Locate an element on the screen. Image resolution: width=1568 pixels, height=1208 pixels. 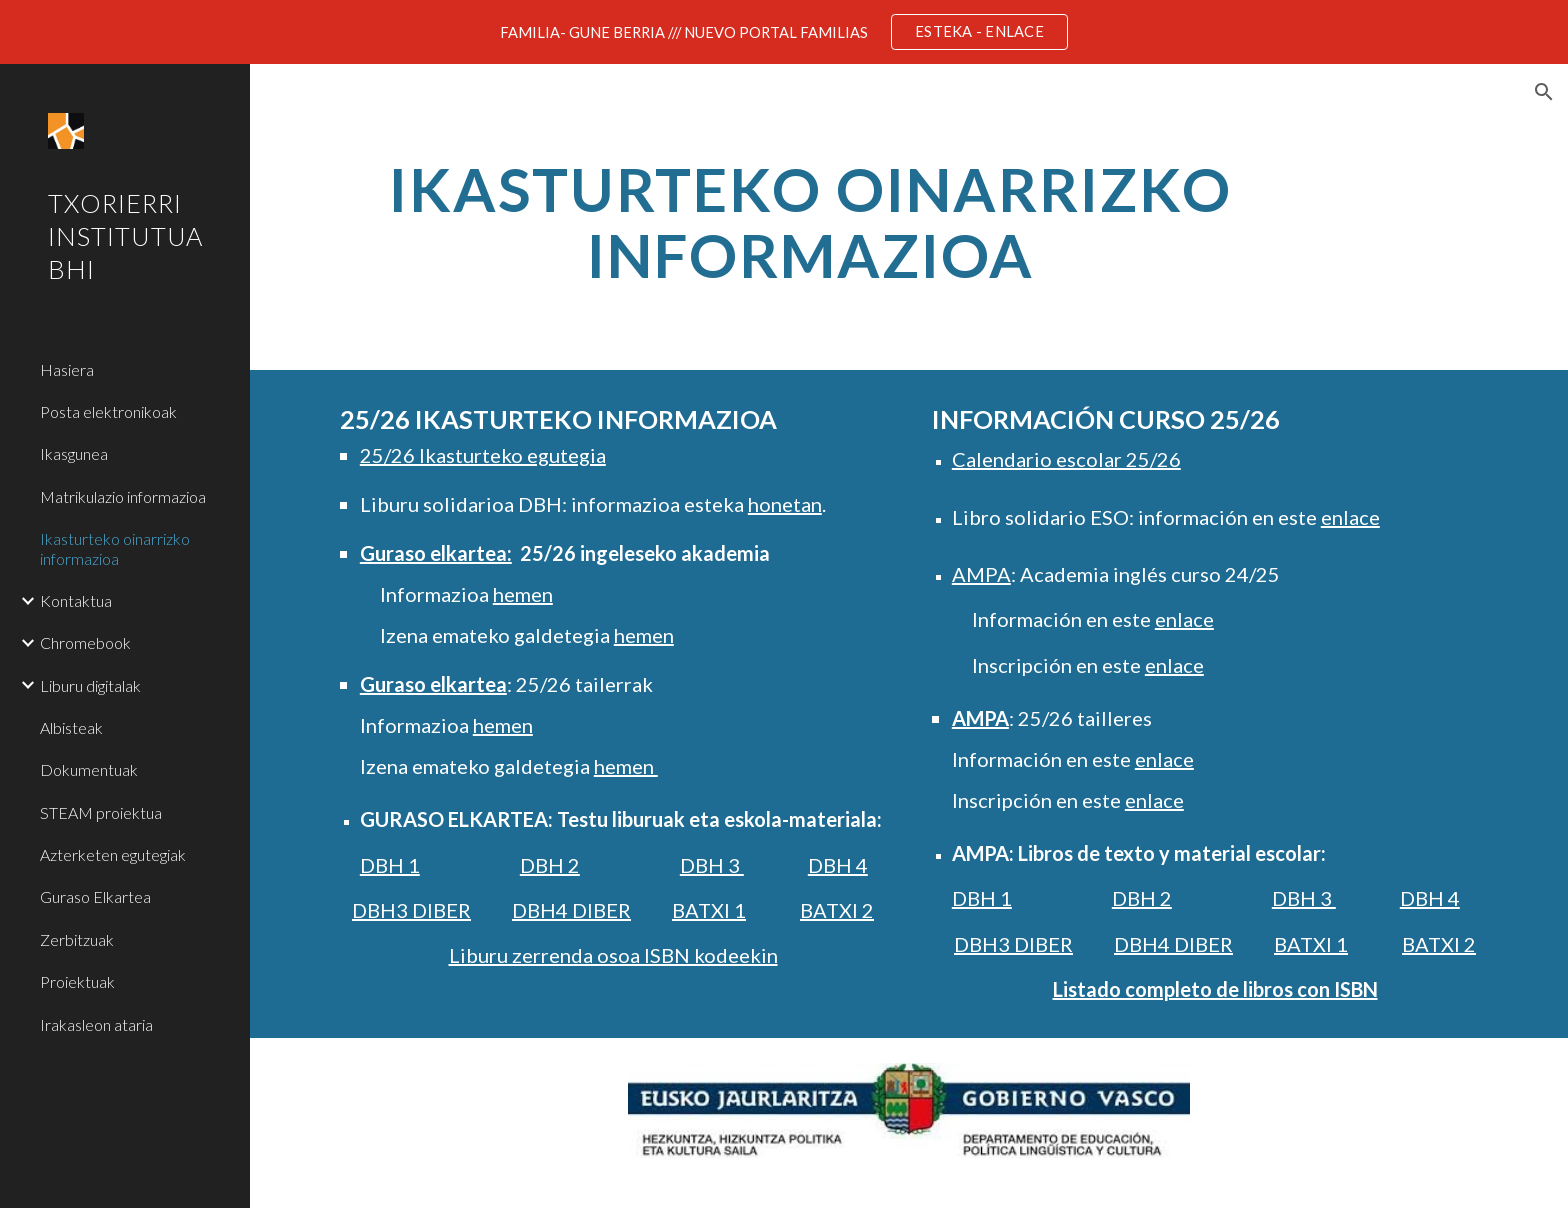
Irakasleon ataria [link] is located at coordinates (96, 1024).